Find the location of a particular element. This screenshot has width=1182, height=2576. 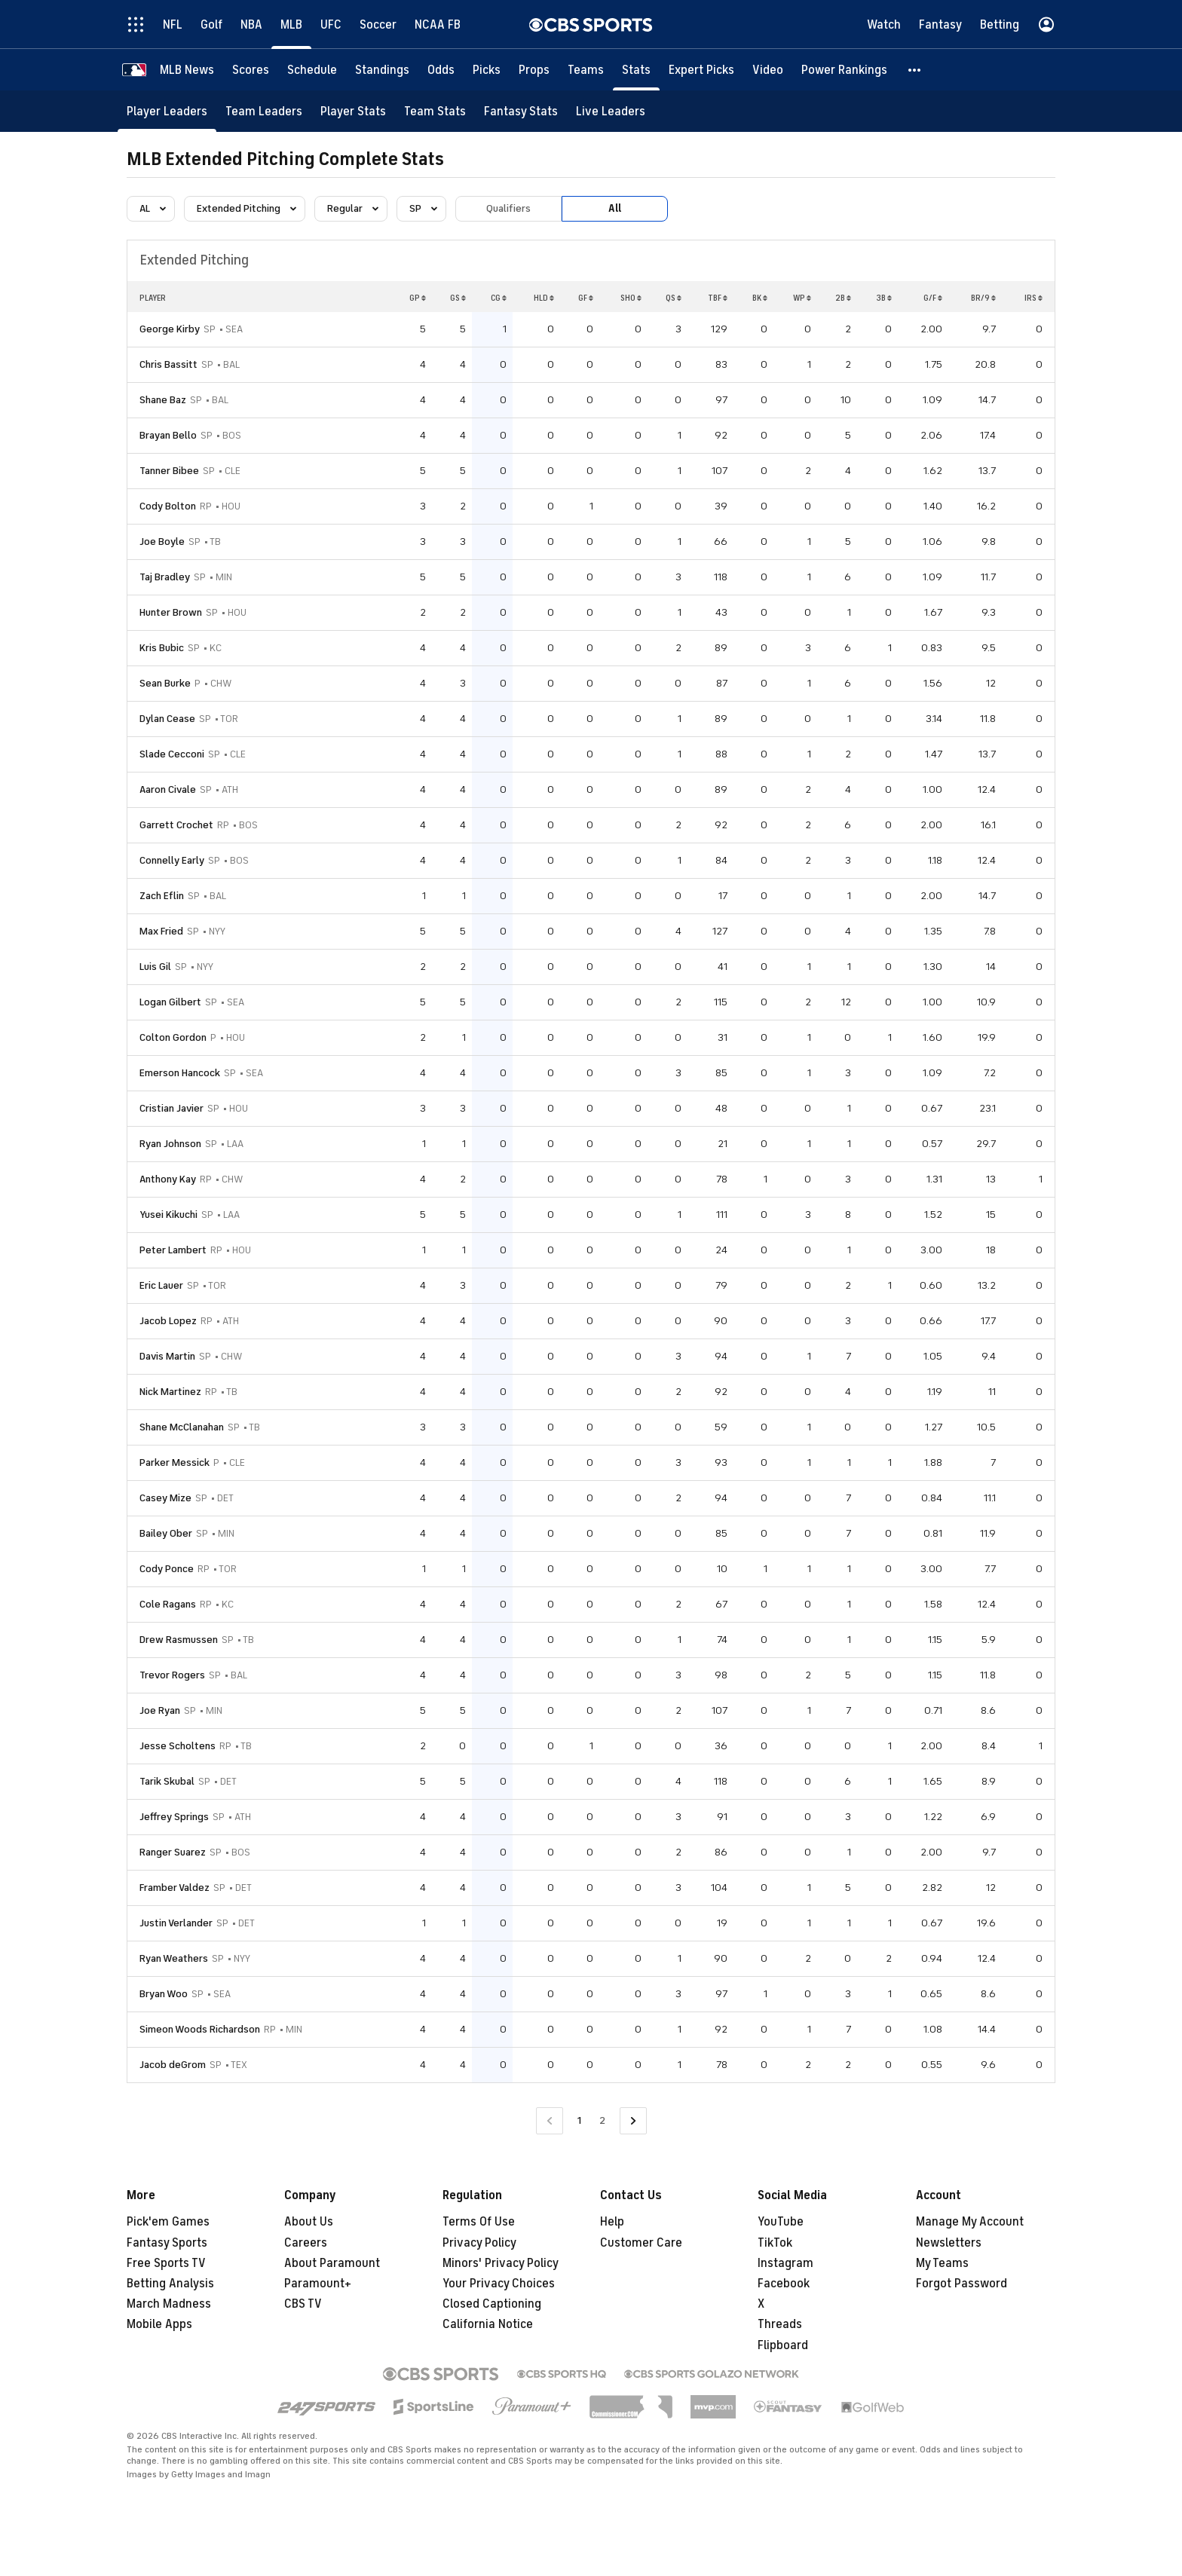

Mobile Apps is located at coordinates (159, 2324).